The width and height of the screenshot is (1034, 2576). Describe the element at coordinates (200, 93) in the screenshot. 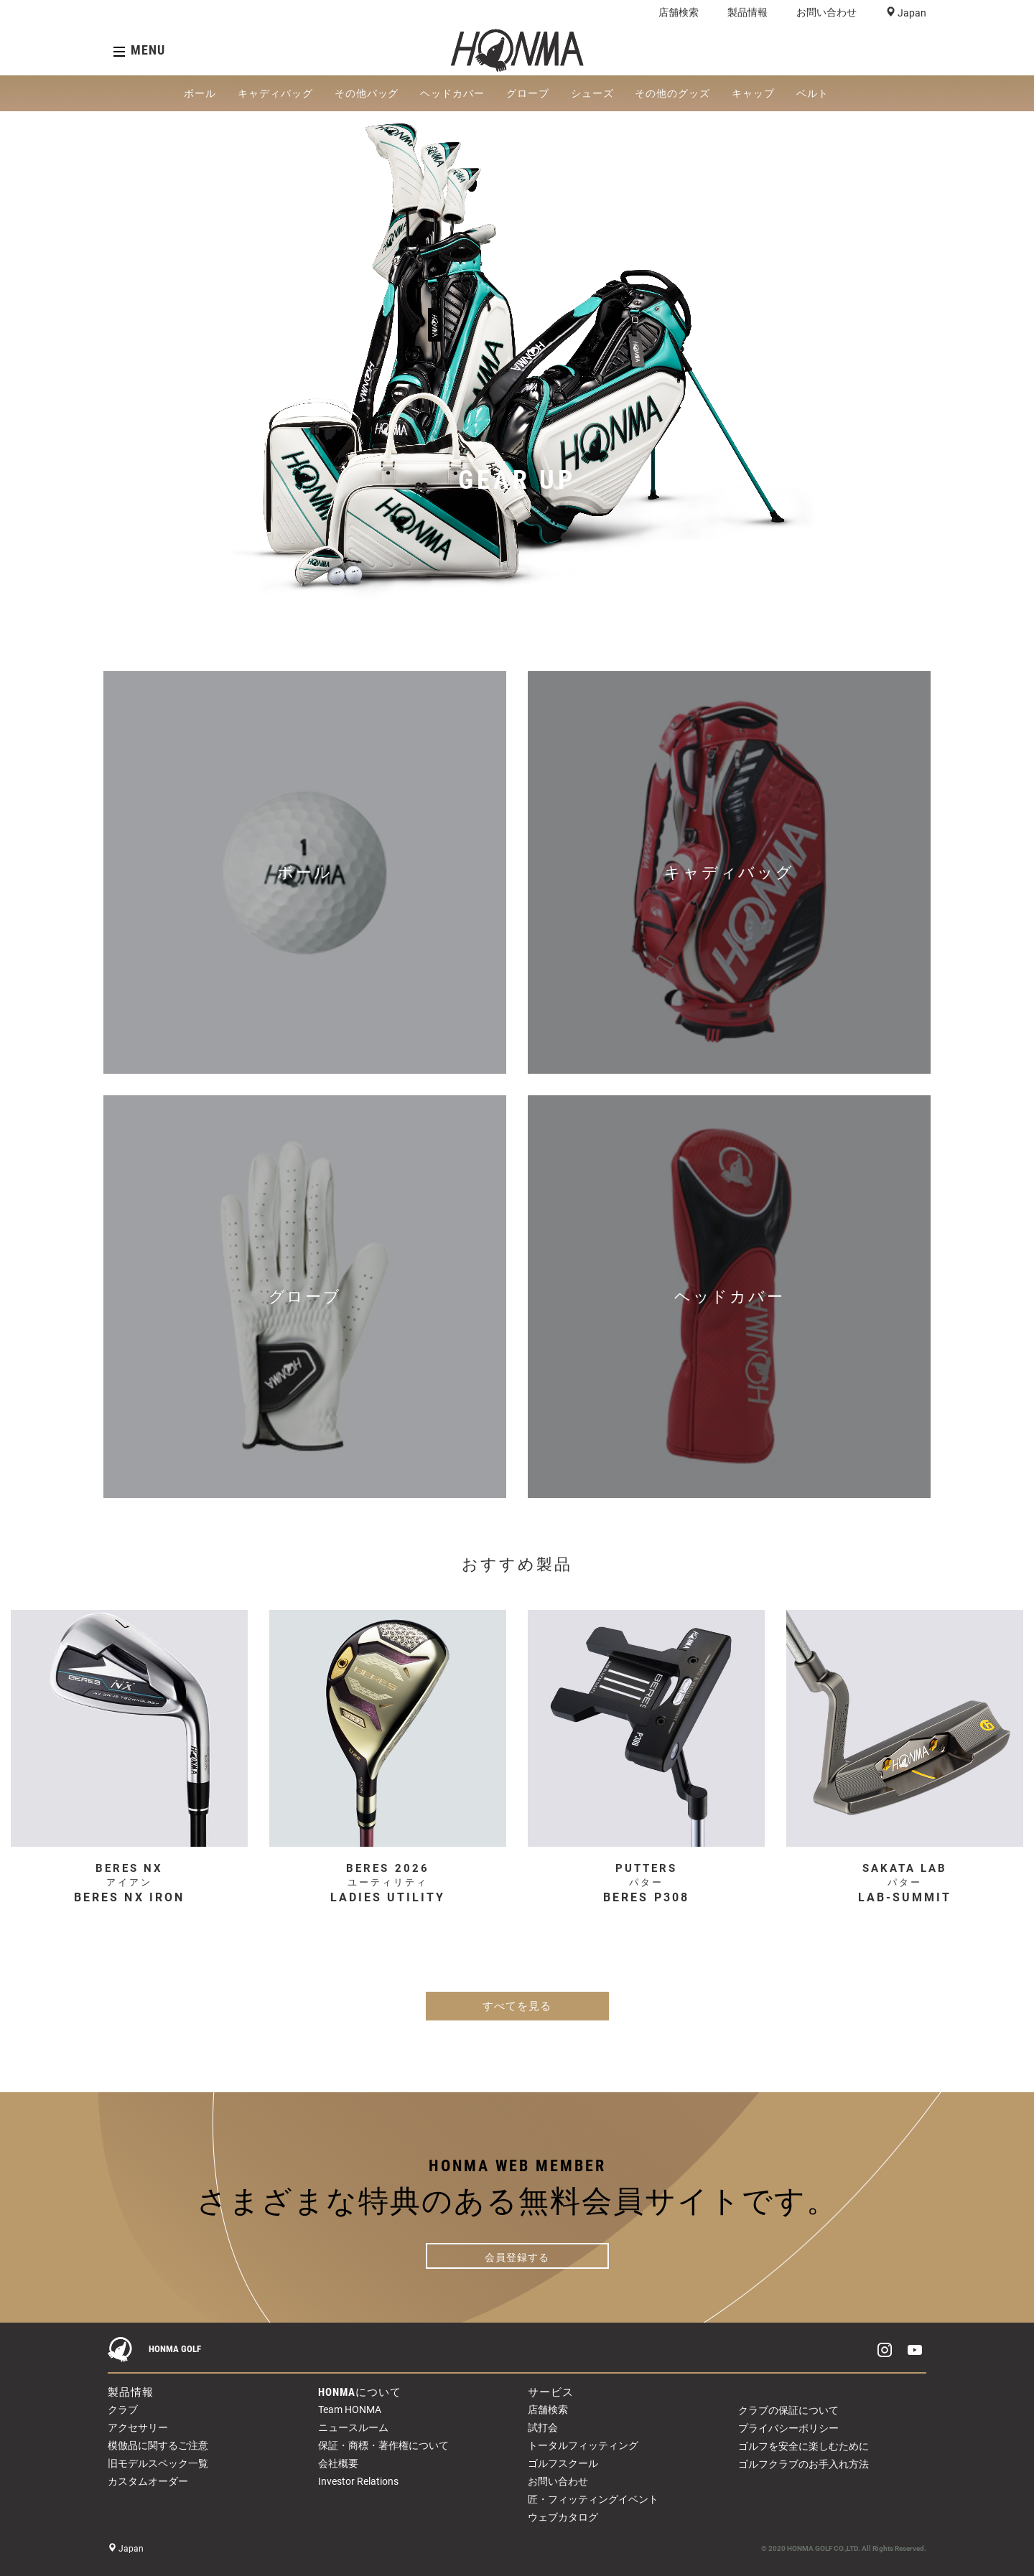

I see `ボール` at that location.